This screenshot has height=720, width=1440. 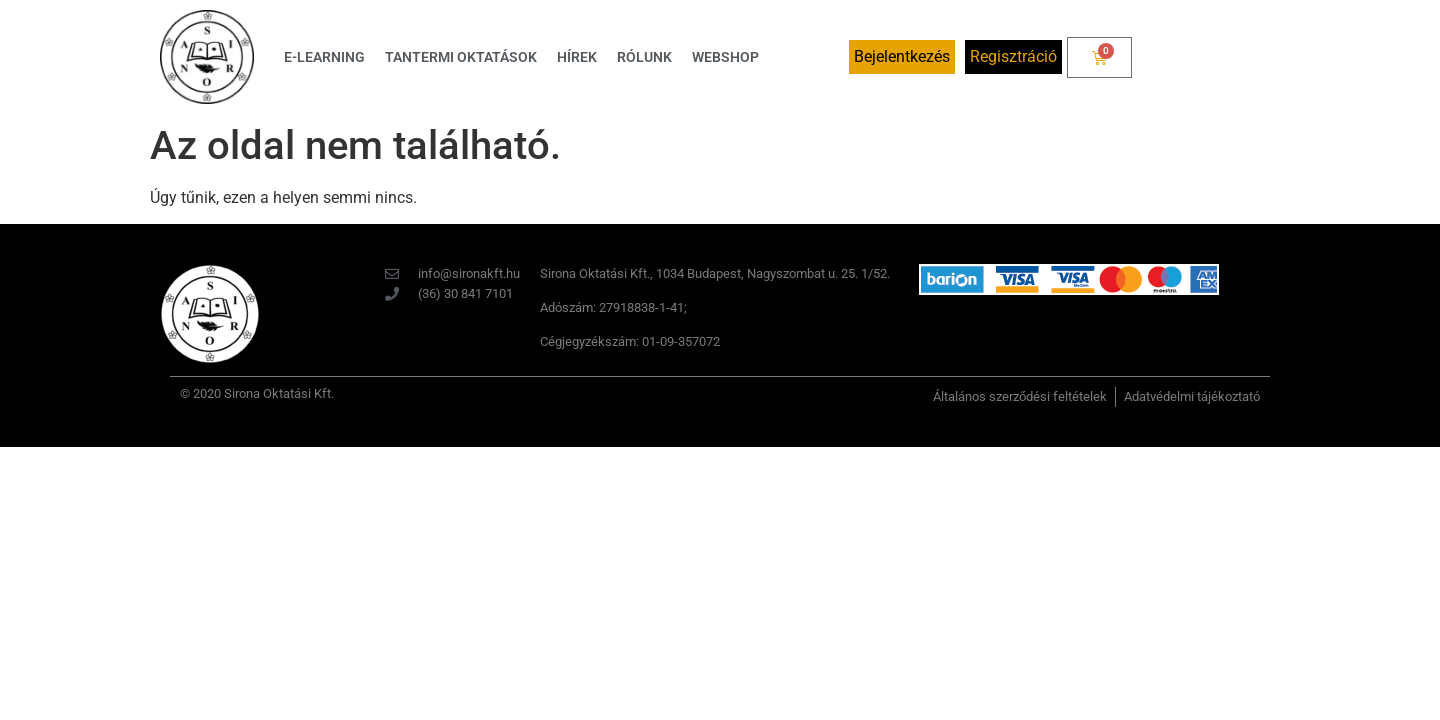 What do you see at coordinates (324, 57) in the screenshot?
I see `E-learning` at bounding box center [324, 57].